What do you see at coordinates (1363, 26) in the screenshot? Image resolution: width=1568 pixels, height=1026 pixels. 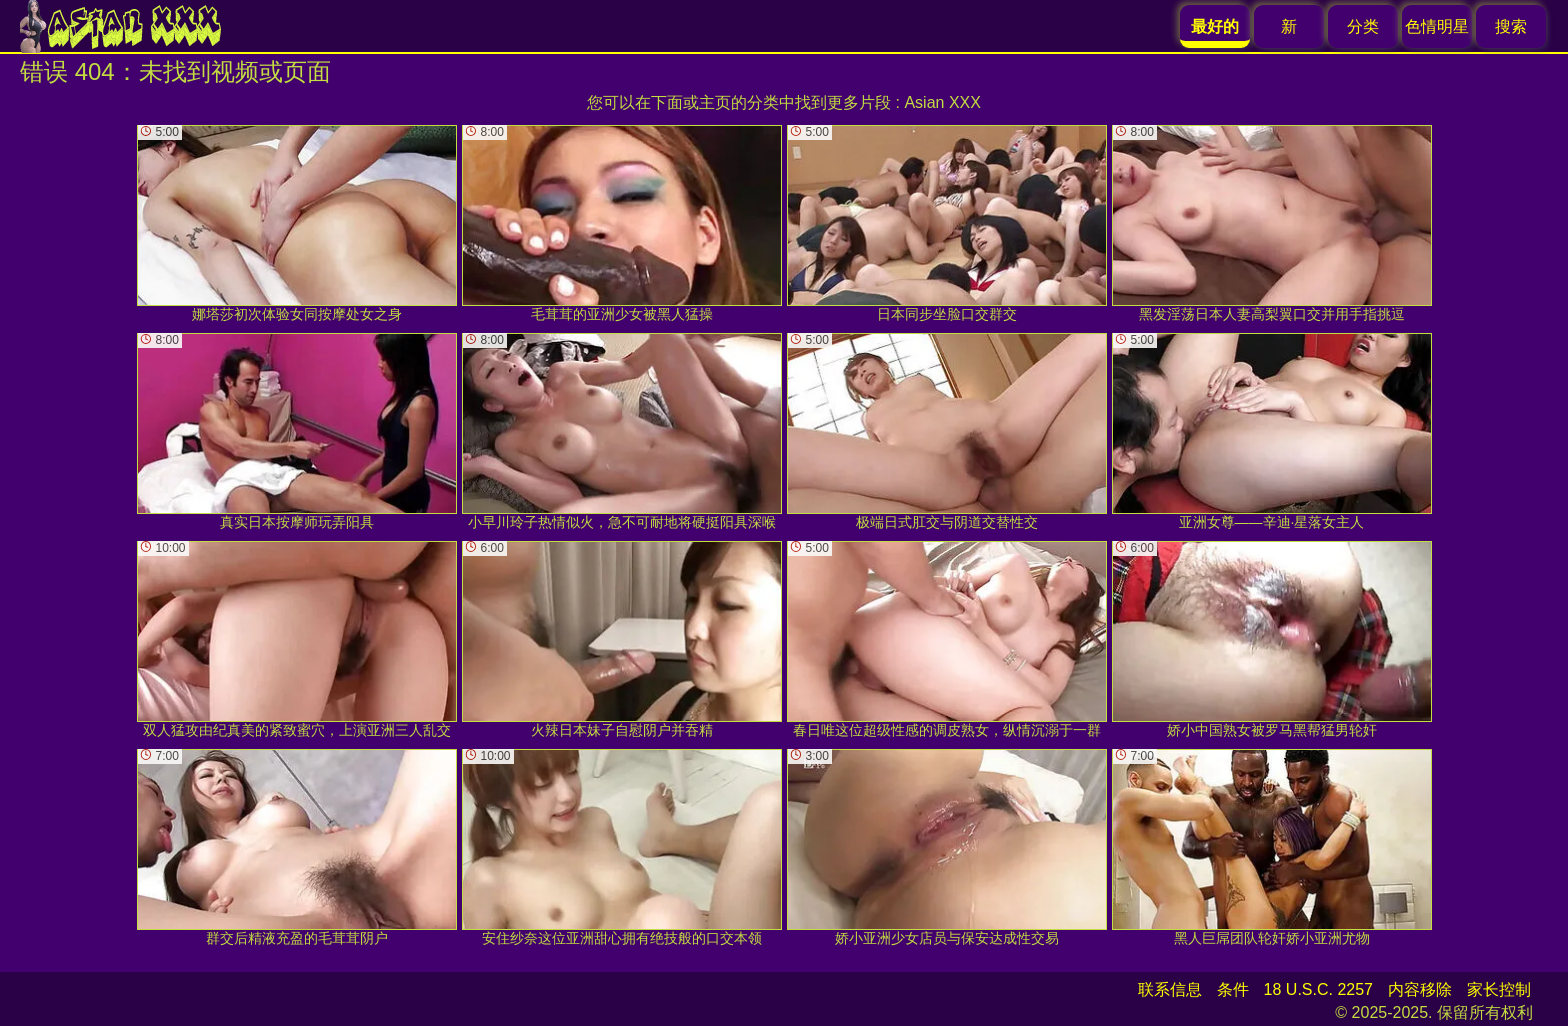 I see `分类` at bounding box center [1363, 26].